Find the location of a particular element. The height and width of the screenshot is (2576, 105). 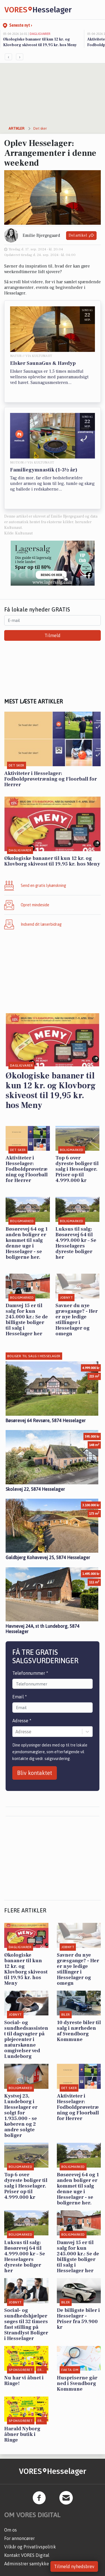

For annoncører is located at coordinates (19, 2538).